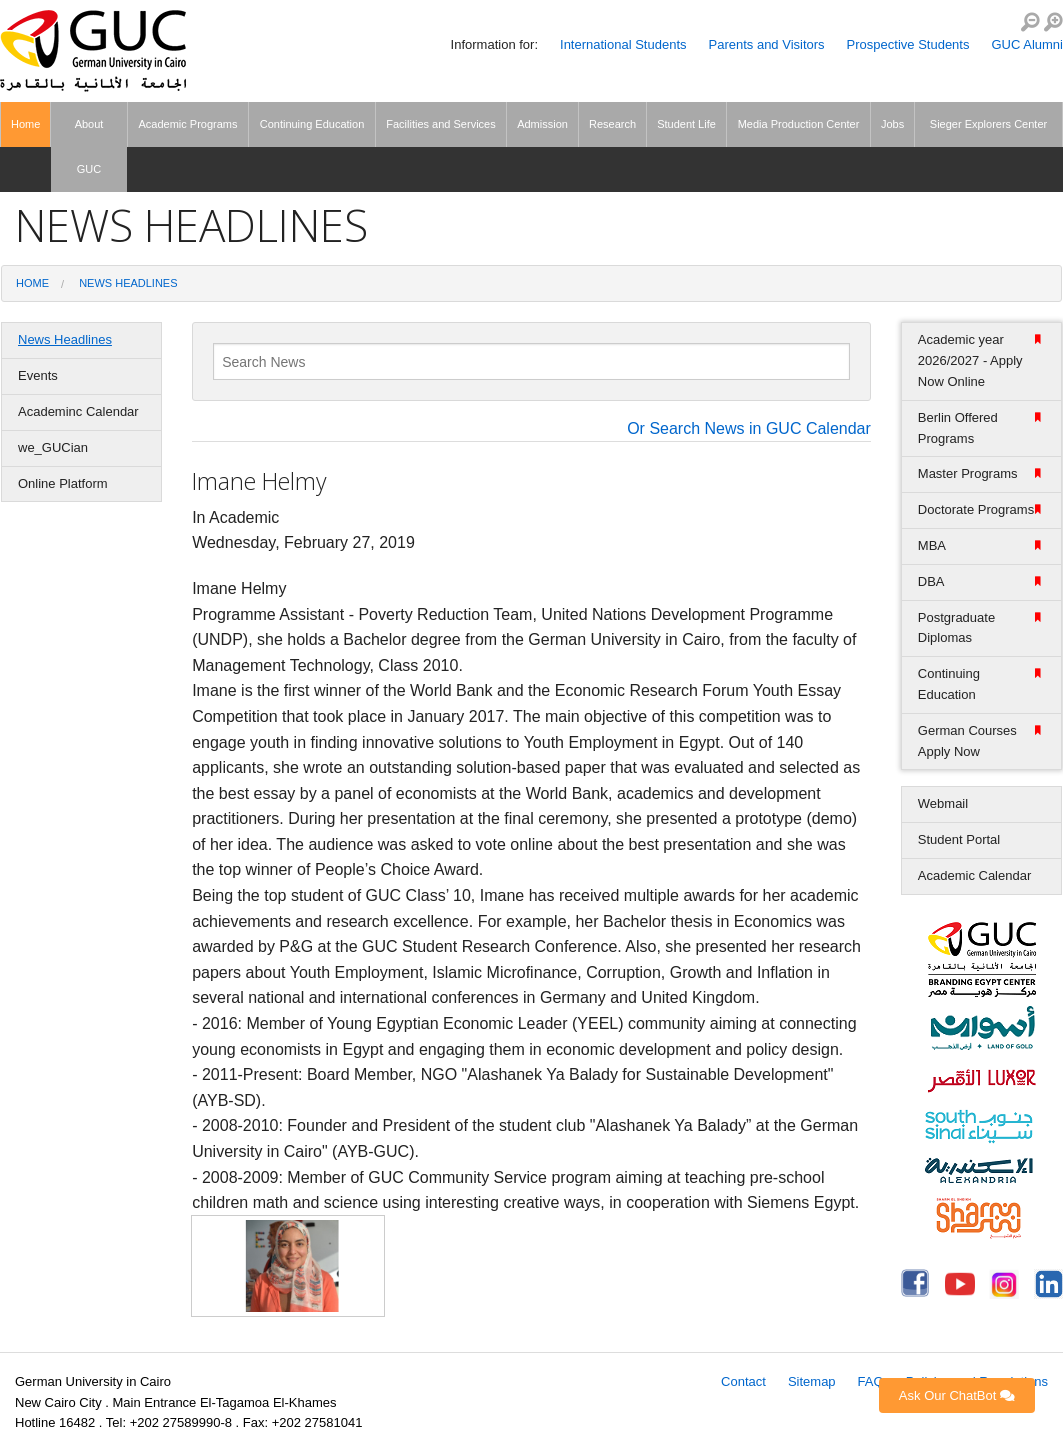 The width and height of the screenshot is (1063, 1456). I want to click on International Students, so click(623, 44).